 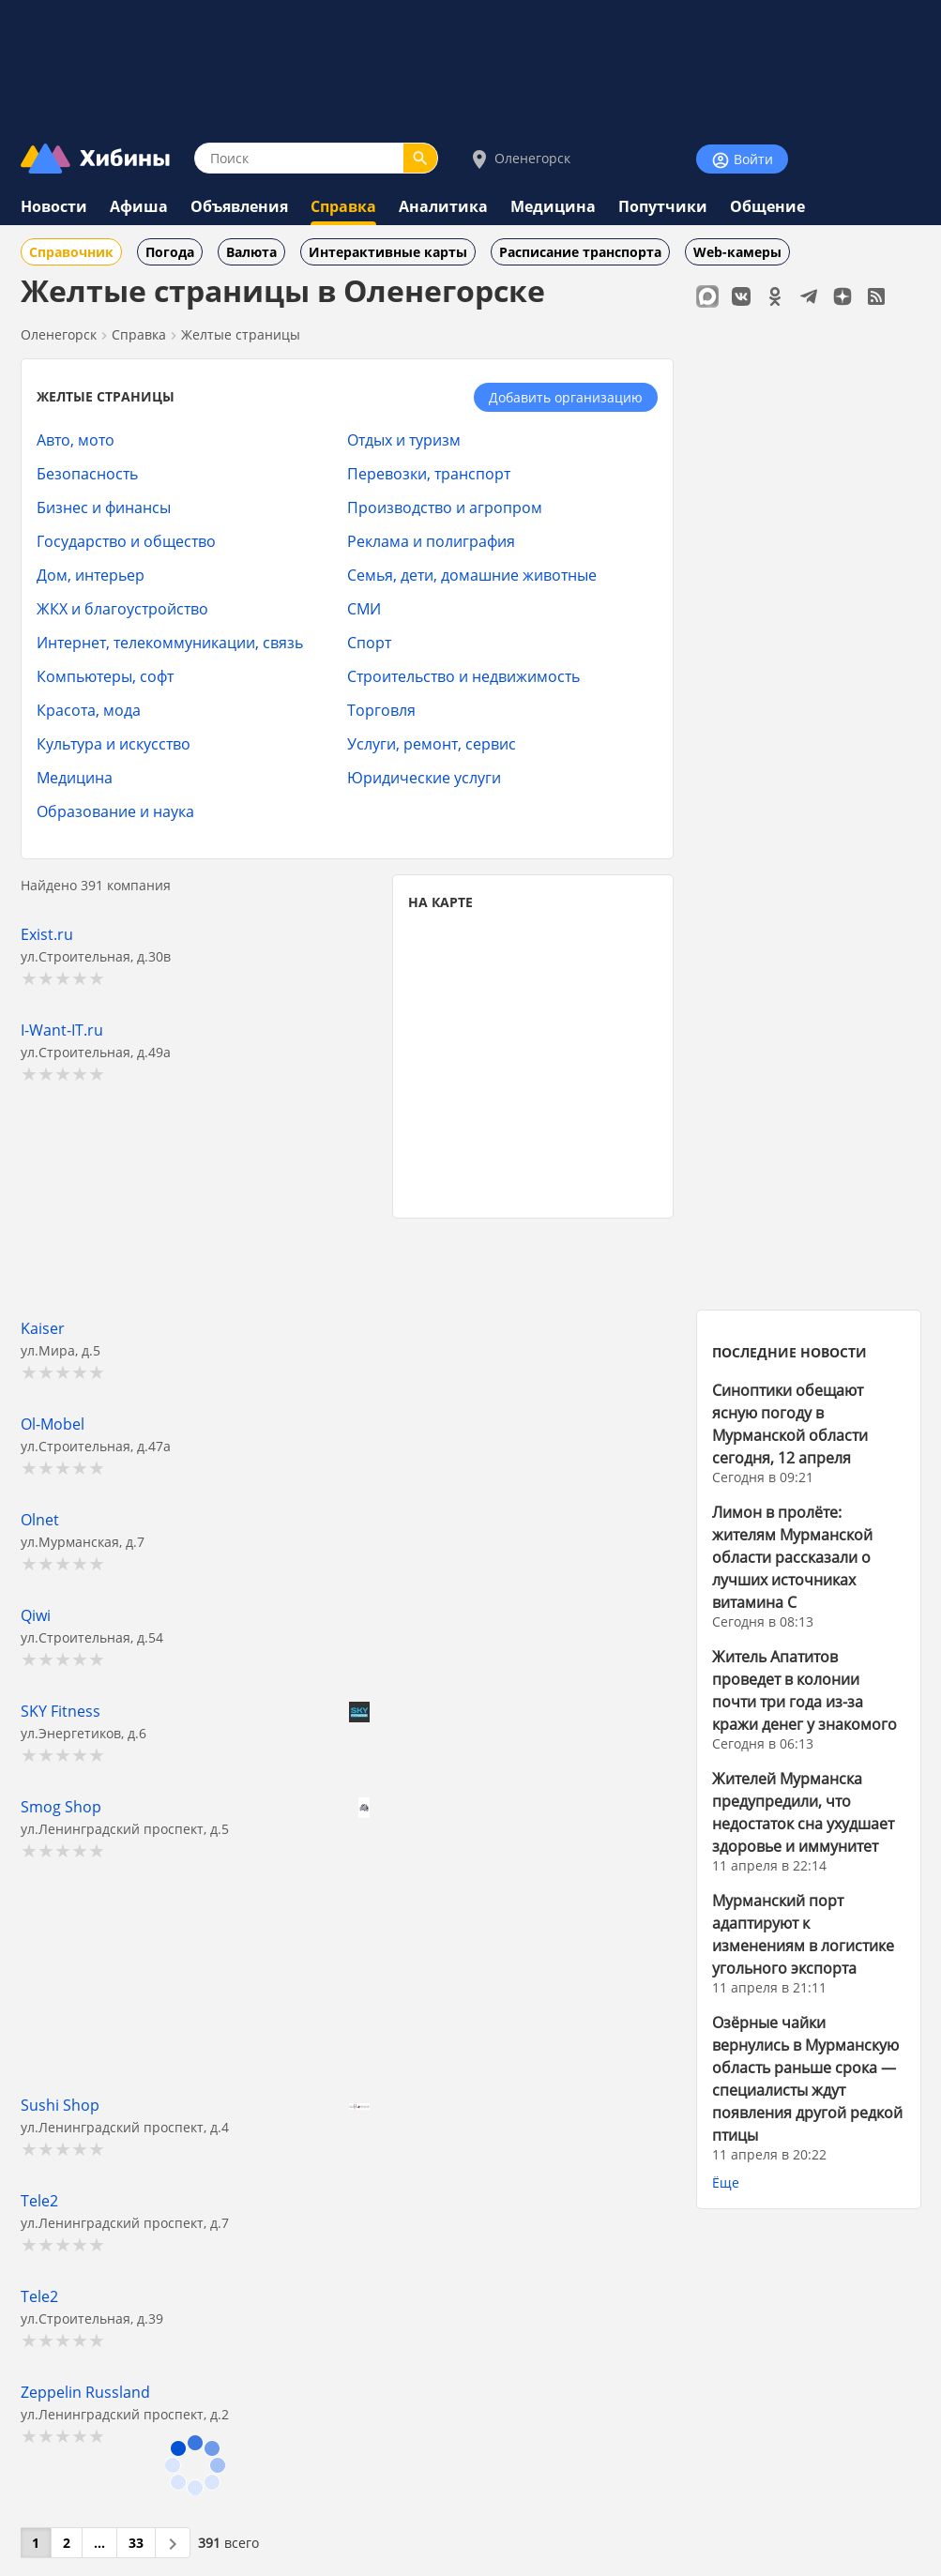 What do you see at coordinates (789, 1352) in the screenshot?
I see `ПОСЛЕДНИЕ НОВОСТИ` at bounding box center [789, 1352].